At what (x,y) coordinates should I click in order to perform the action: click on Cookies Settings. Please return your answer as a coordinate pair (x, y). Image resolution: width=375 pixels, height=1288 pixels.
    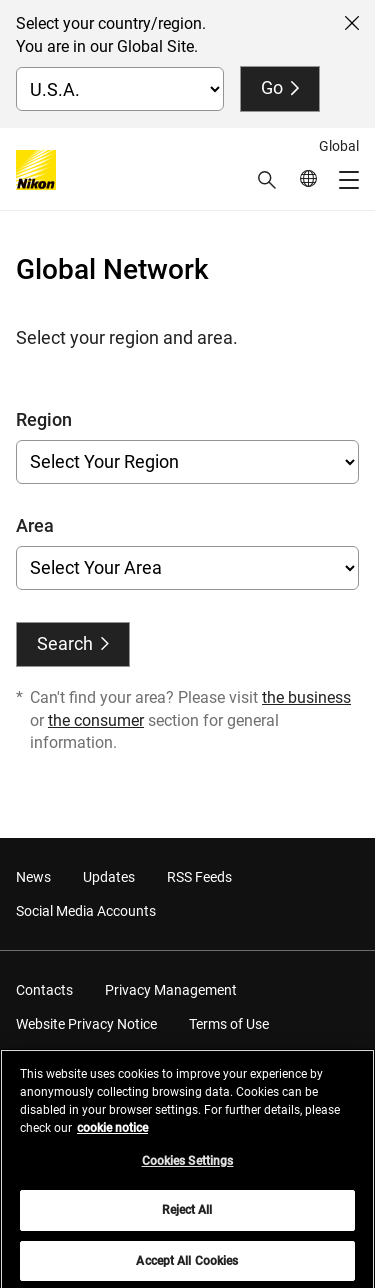
    Looking at the image, I should click on (188, 1167).